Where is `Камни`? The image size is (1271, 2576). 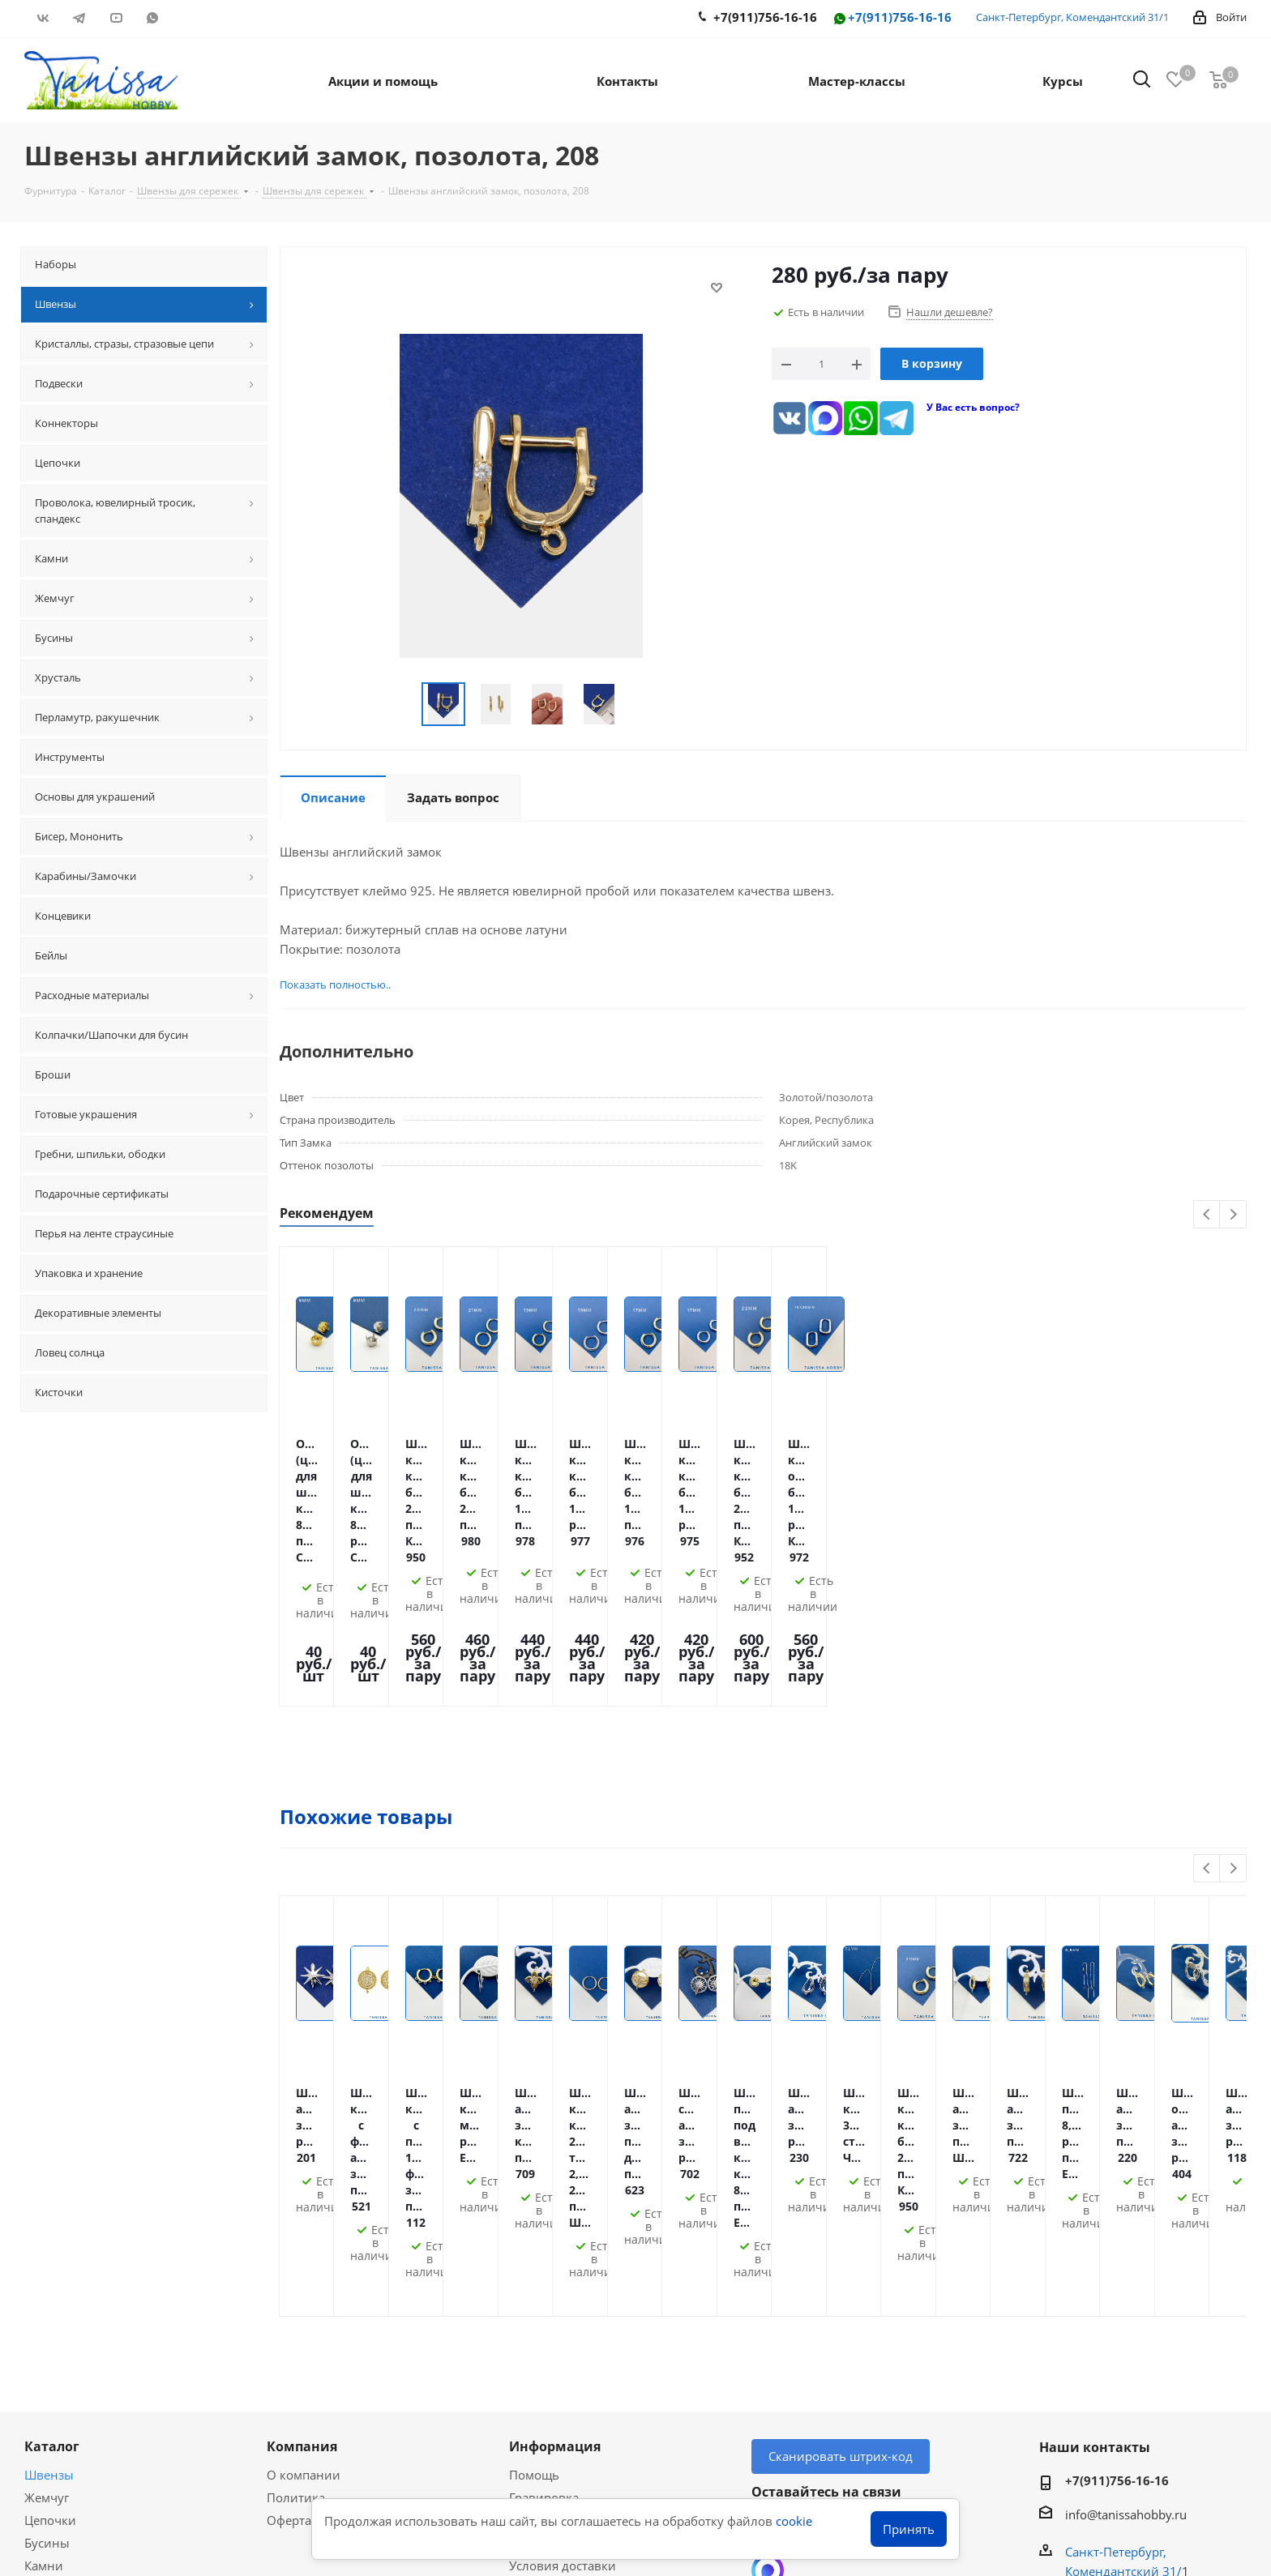 Камни is located at coordinates (43, 2283).